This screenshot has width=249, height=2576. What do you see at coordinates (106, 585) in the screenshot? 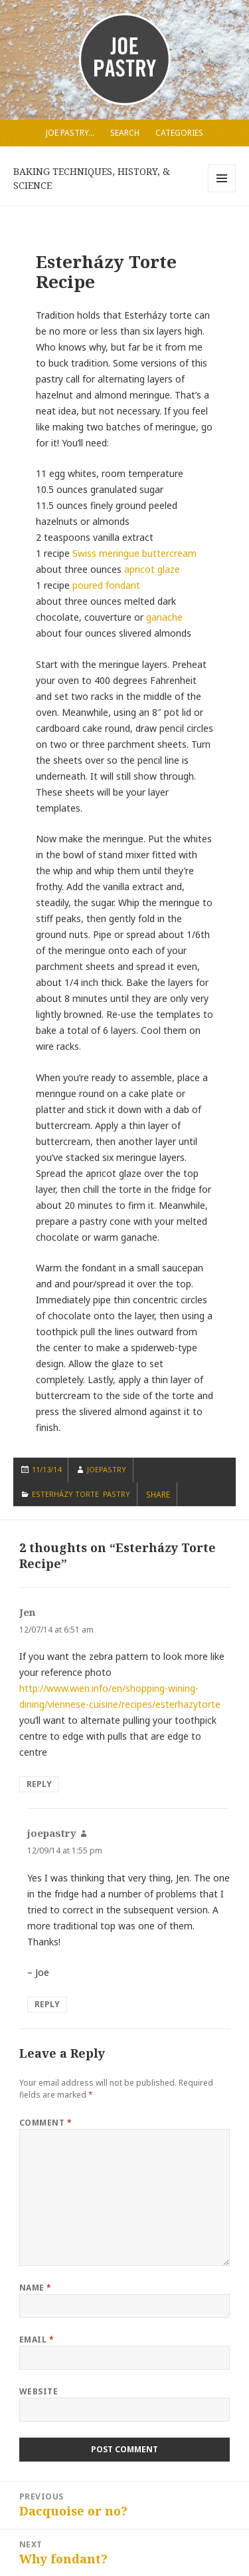
I see `poured fondant` at bounding box center [106, 585].